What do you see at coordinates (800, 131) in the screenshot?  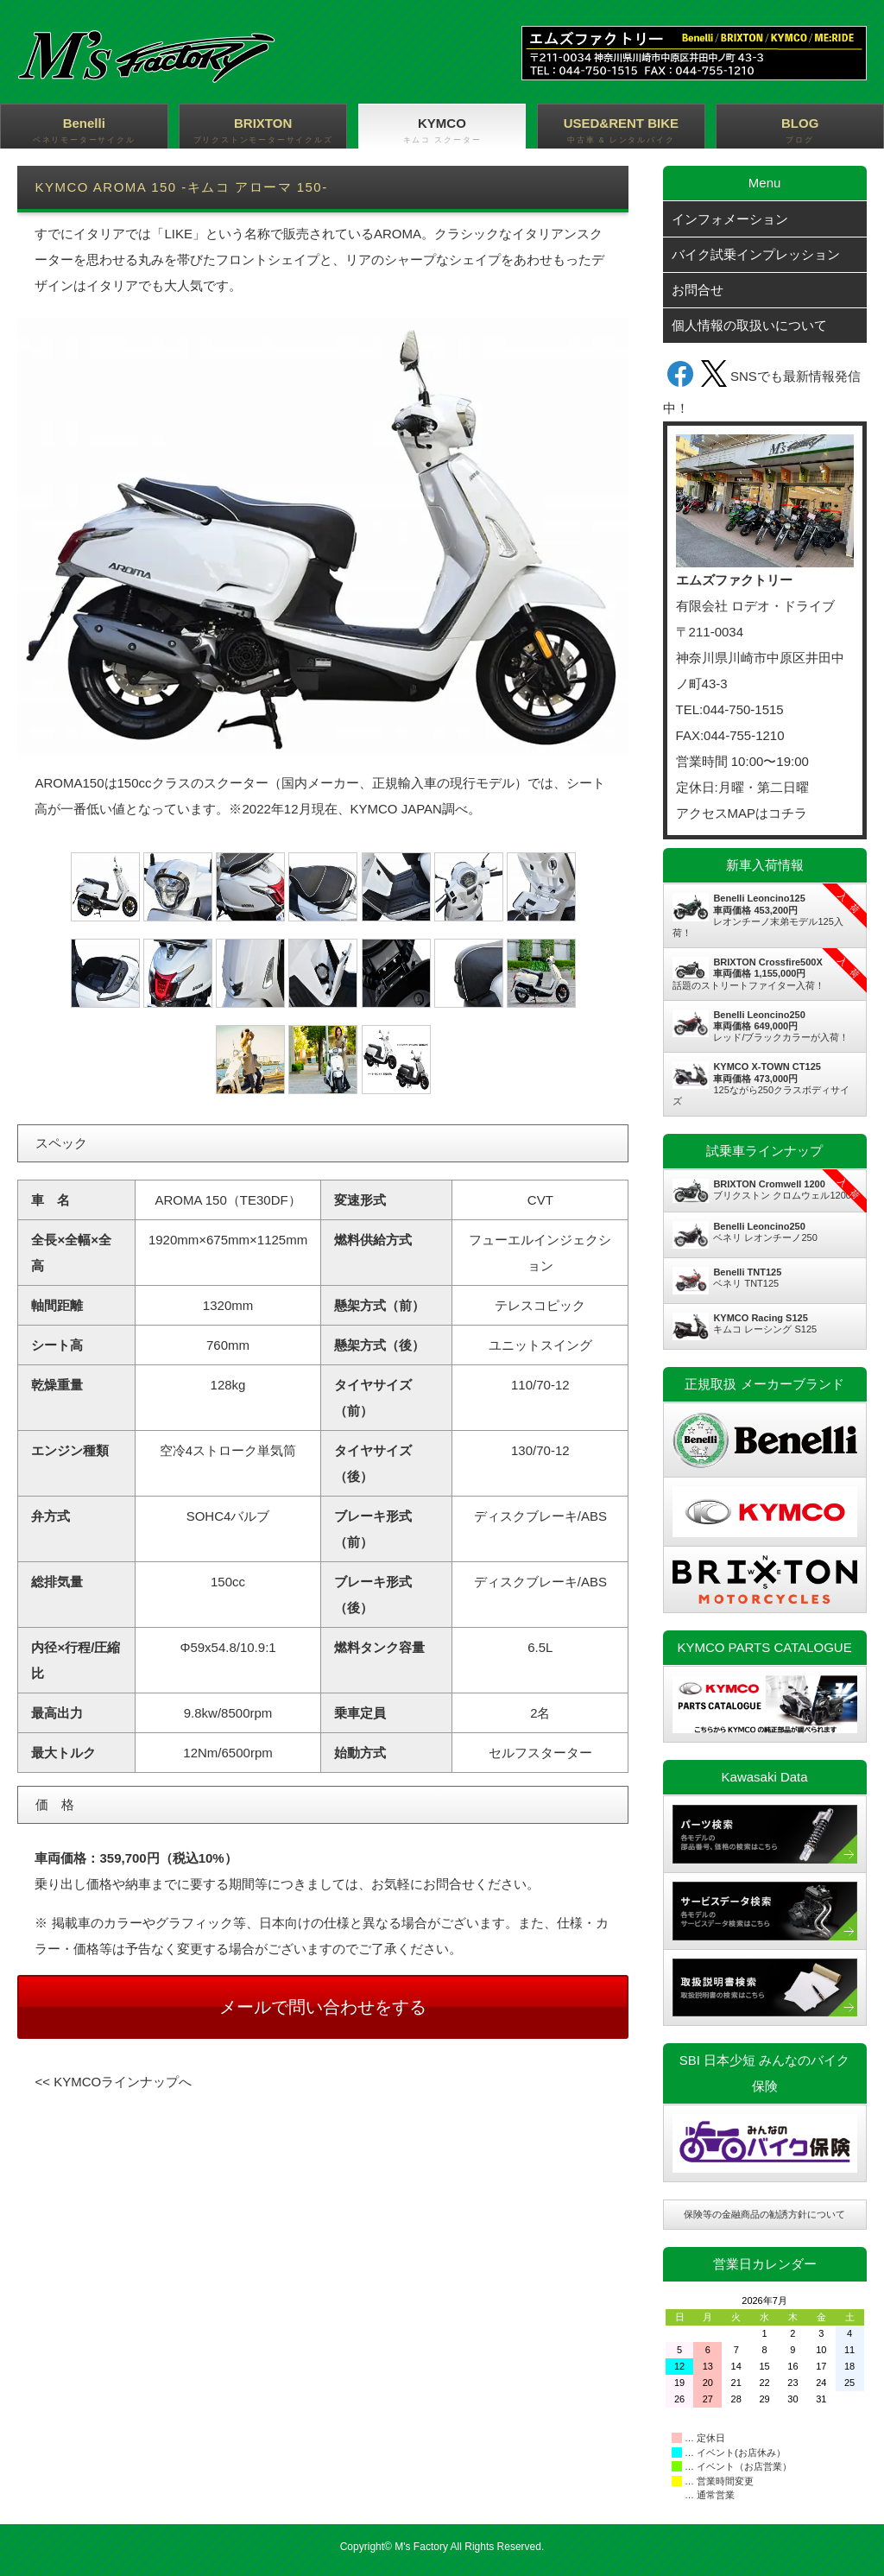 I see `BLOG` at bounding box center [800, 131].